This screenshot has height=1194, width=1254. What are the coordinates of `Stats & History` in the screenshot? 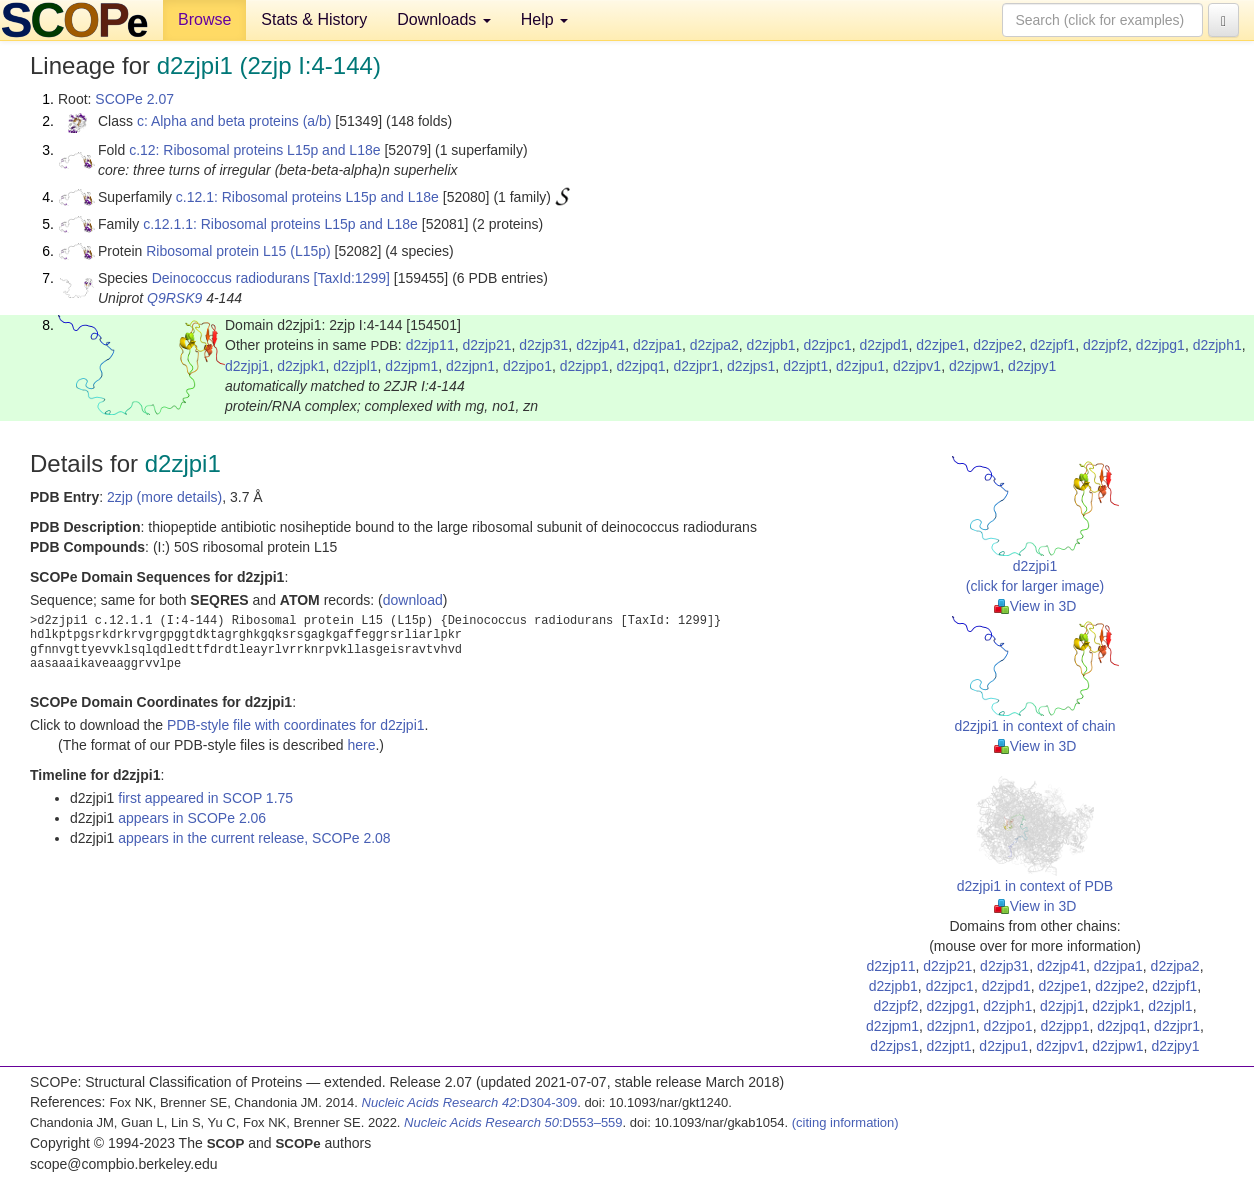 It's located at (314, 19).